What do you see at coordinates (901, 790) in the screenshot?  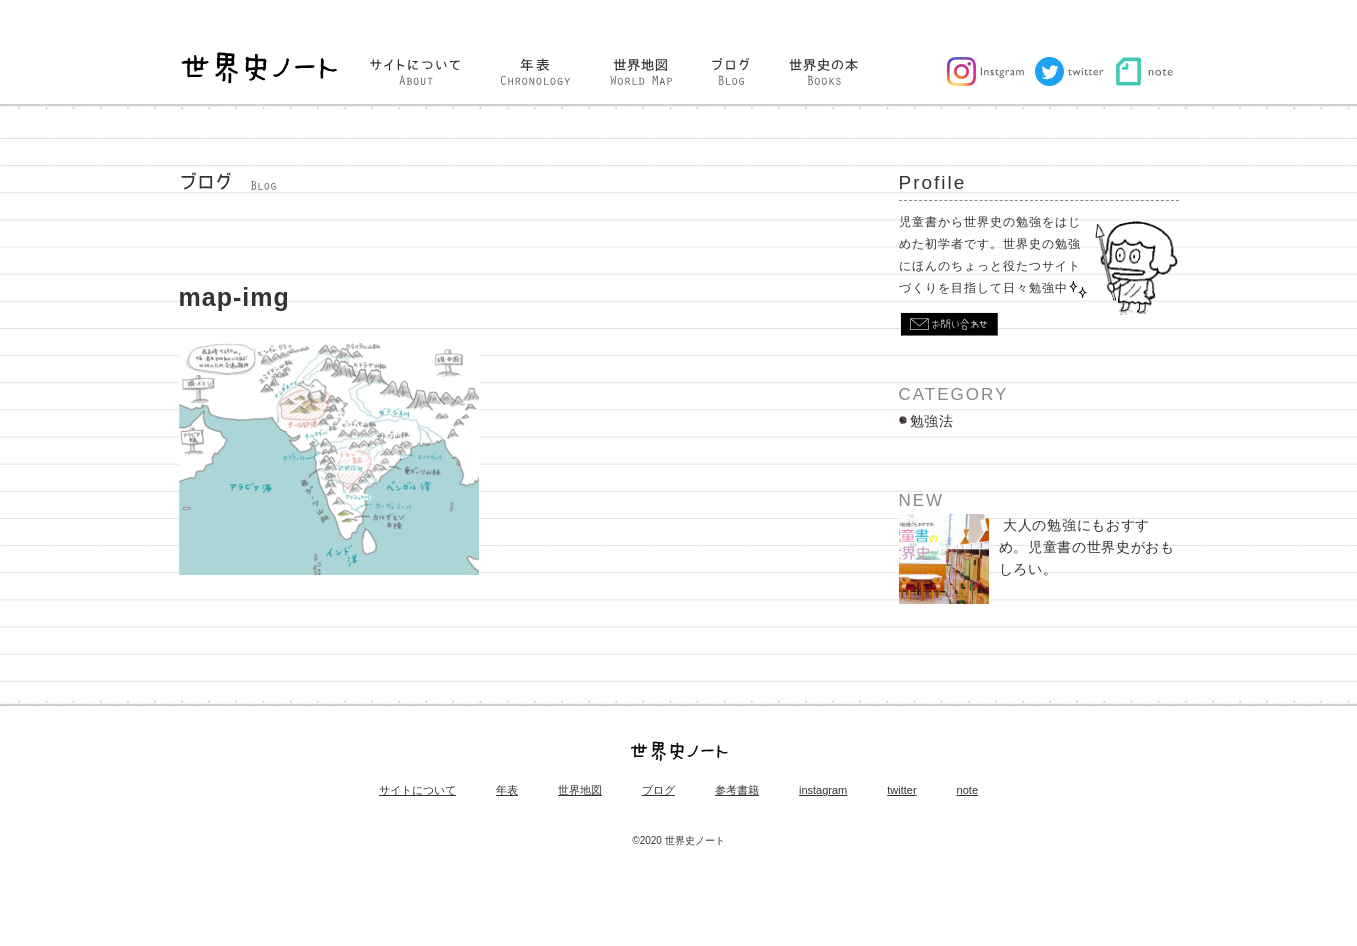 I see `twitter` at bounding box center [901, 790].